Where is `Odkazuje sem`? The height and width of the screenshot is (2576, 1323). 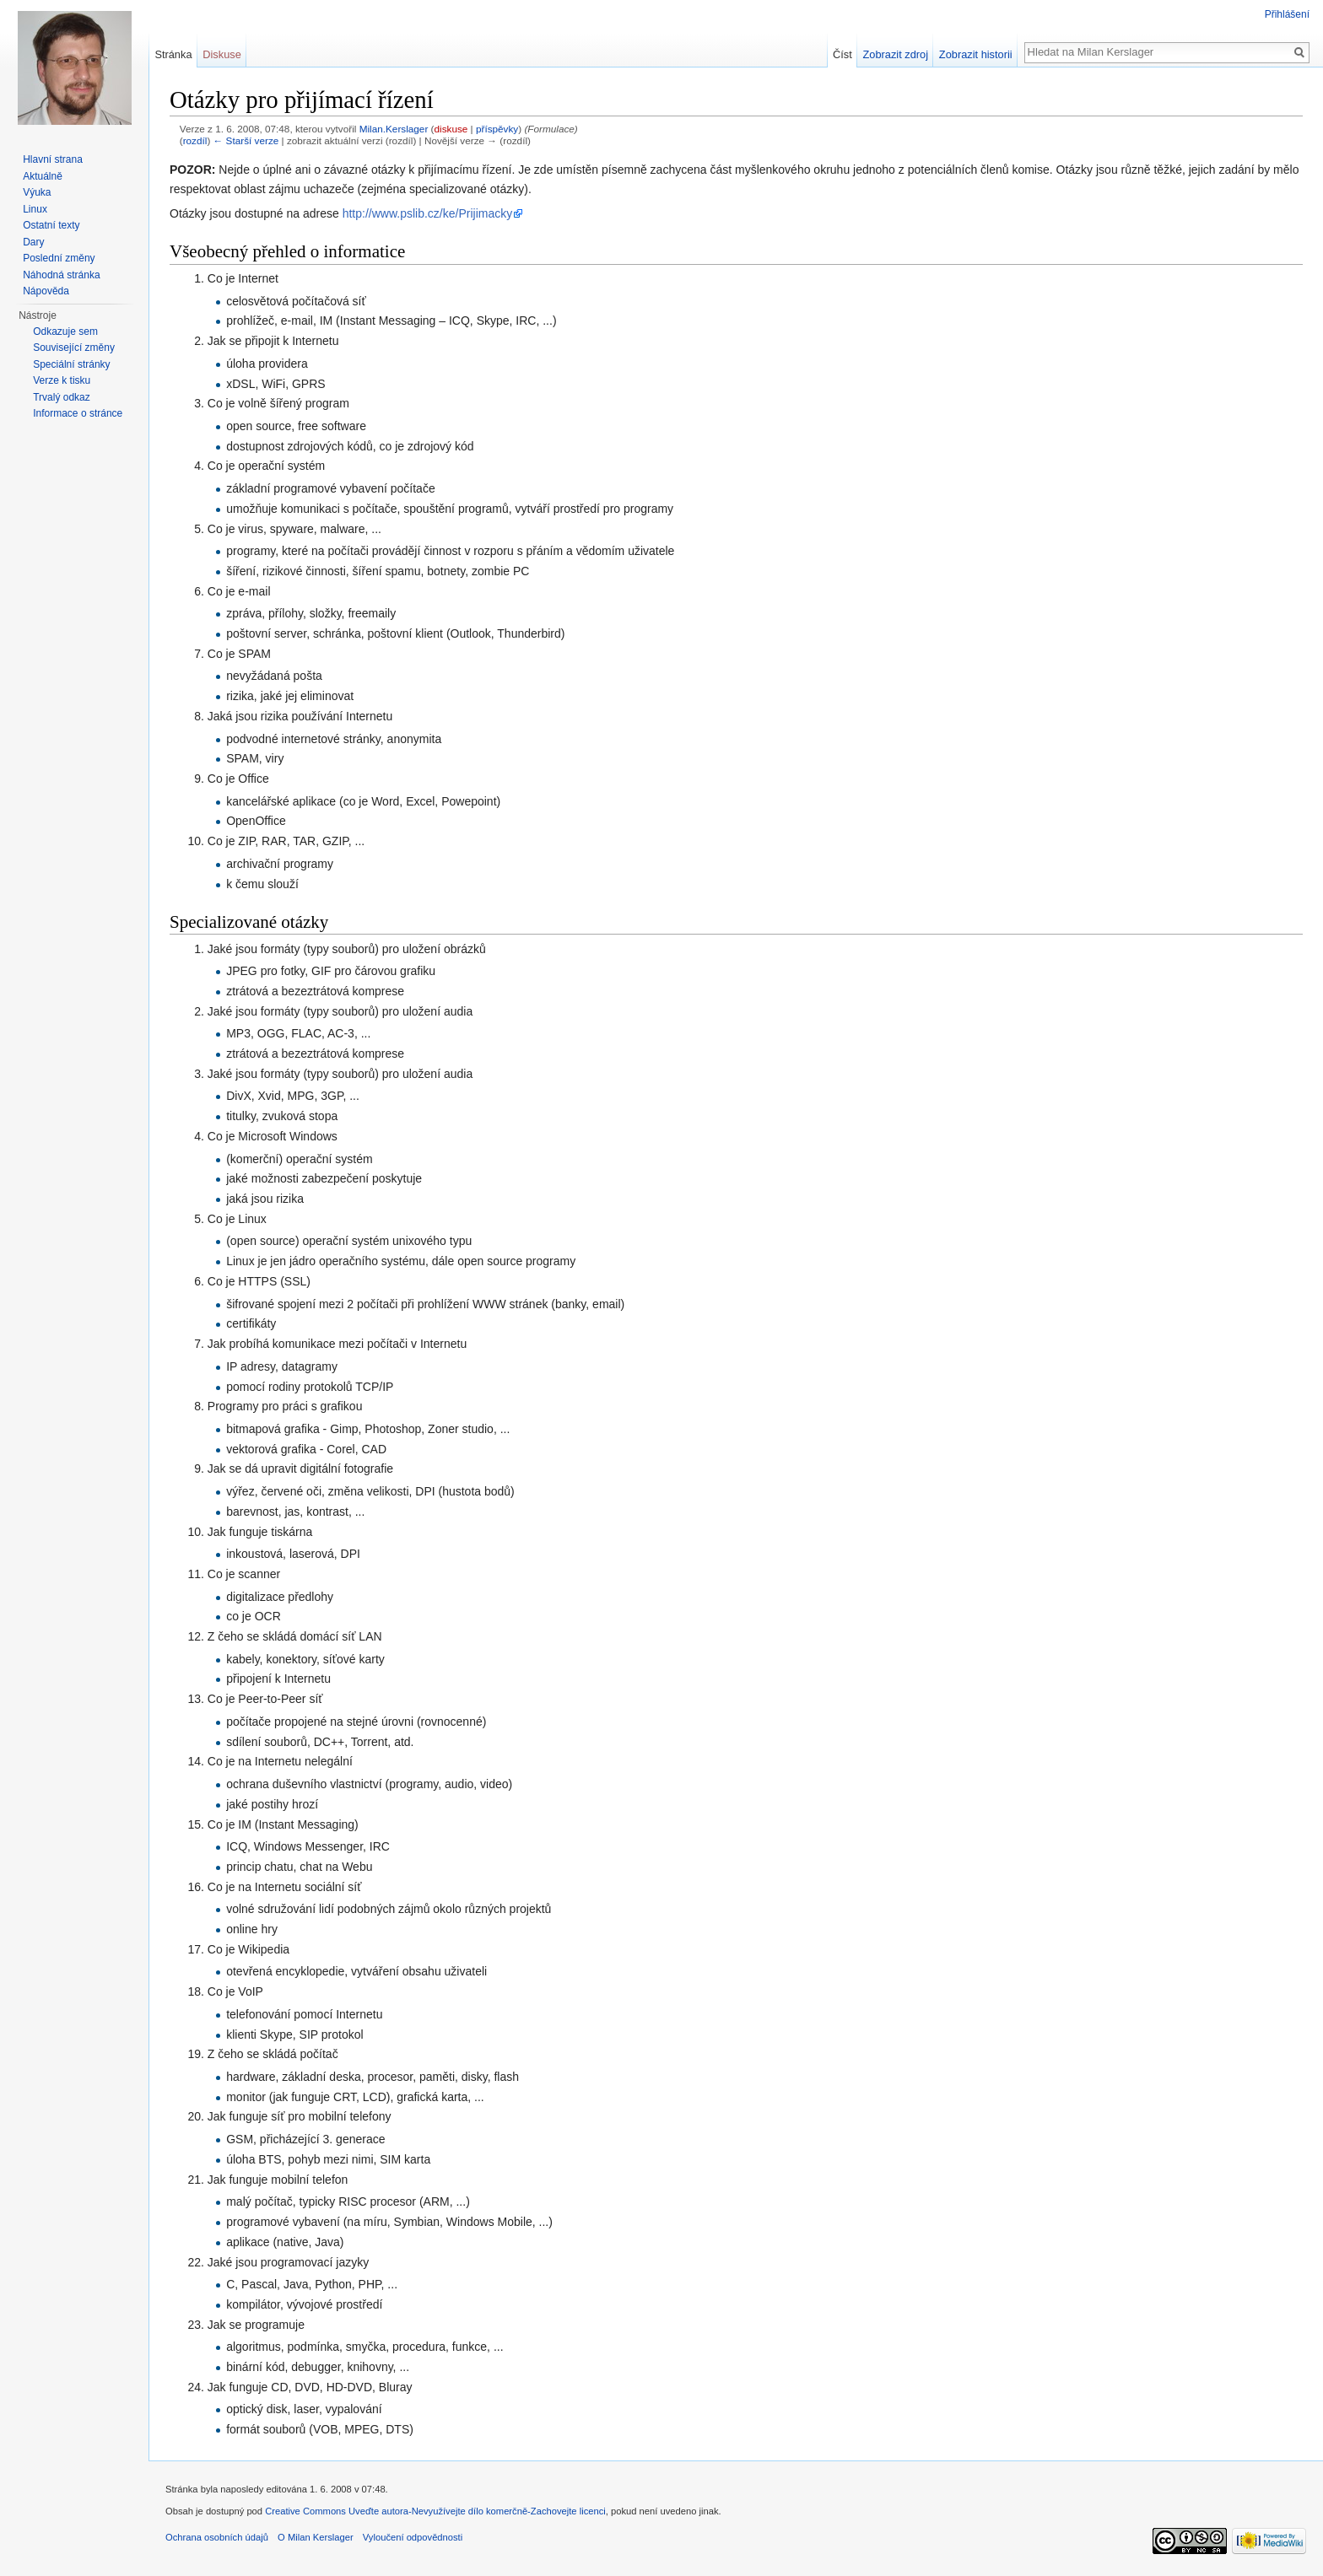 Odkazuje sem is located at coordinates (65, 331).